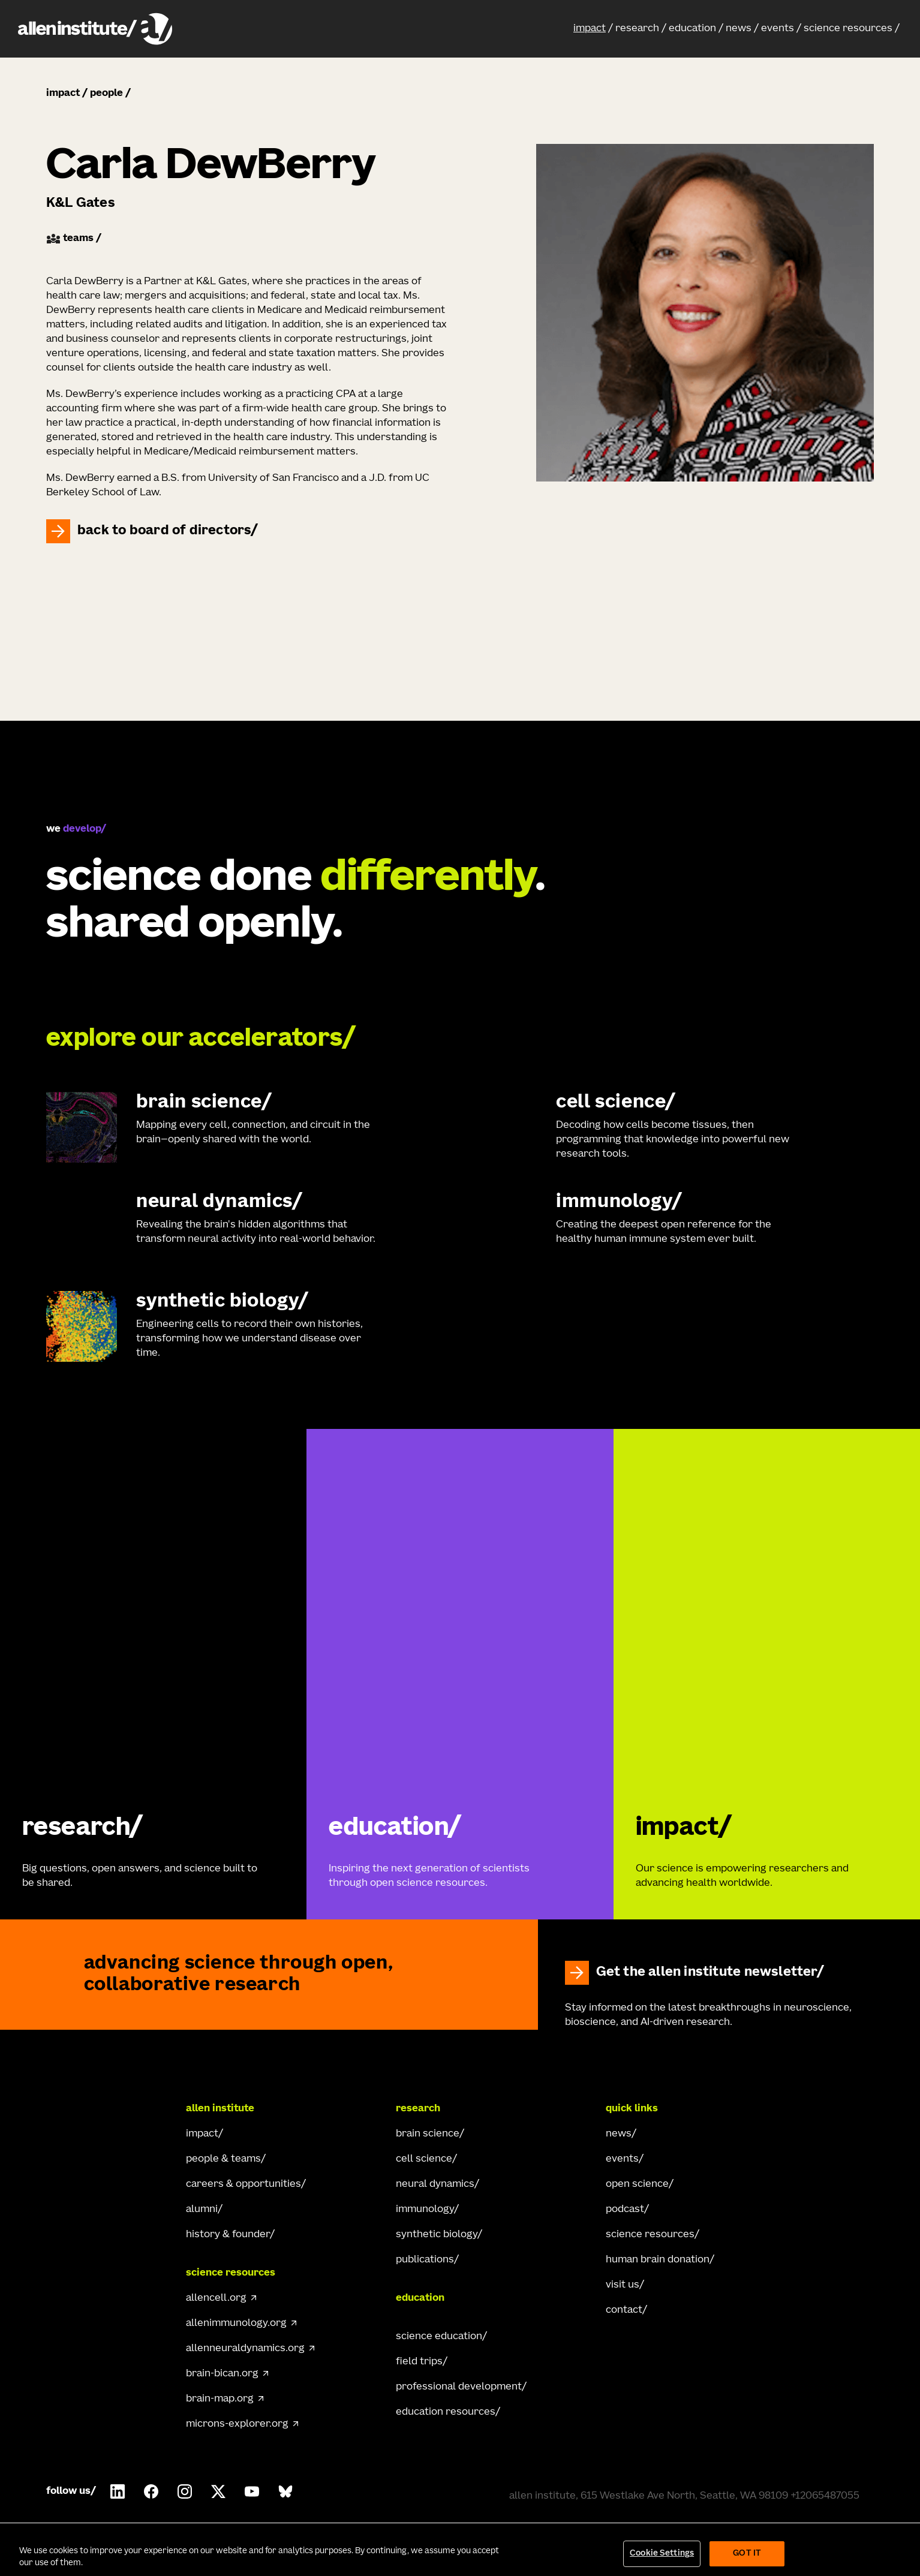 This screenshot has width=920, height=2576. I want to click on brain-map.org, so click(220, 2399).